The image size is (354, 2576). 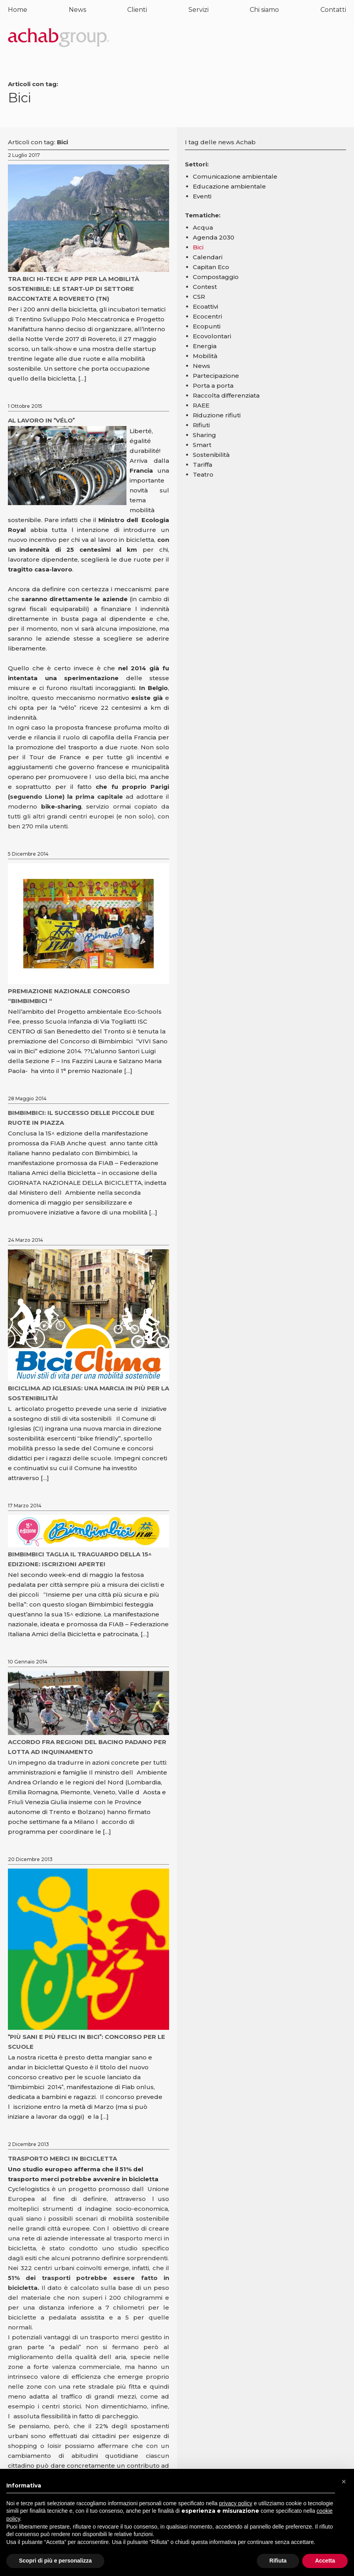 I want to click on Rifiuti, so click(x=201, y=425).